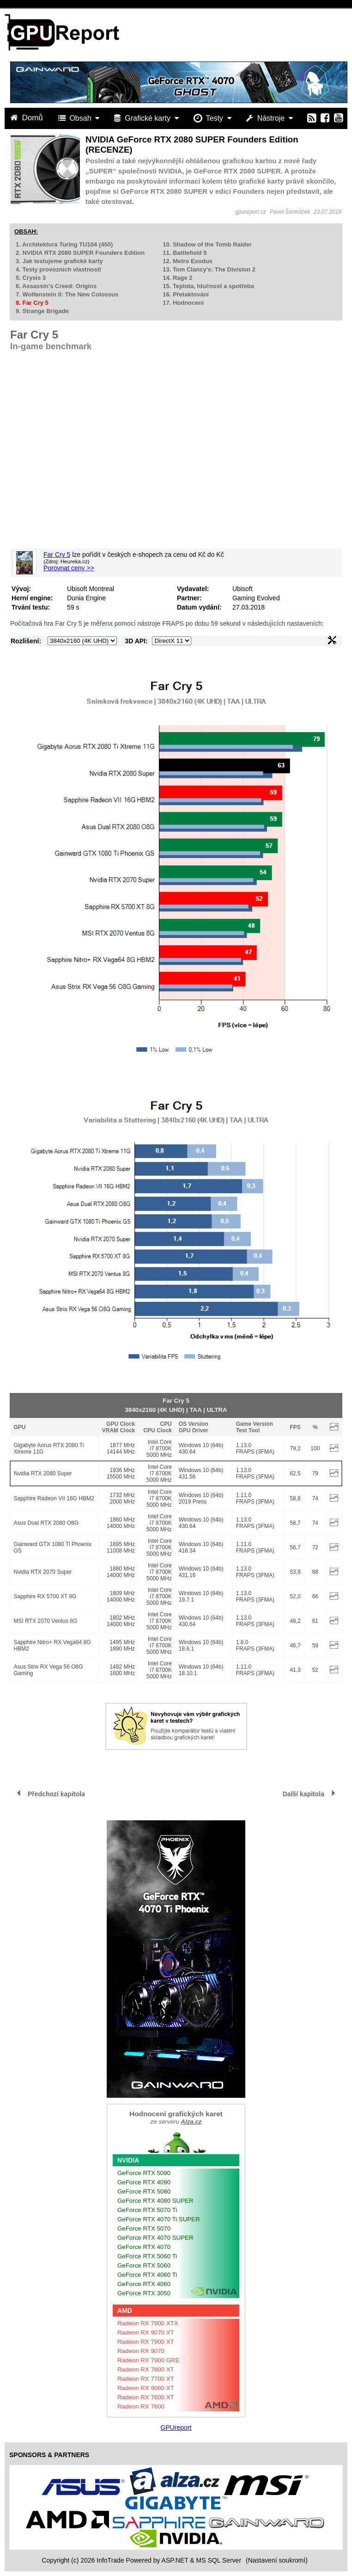 The image size is (352, 2576). Describe the element at coordinates (68, 568) in the screenshot. I see `Porovnat ceny >>` at that location.